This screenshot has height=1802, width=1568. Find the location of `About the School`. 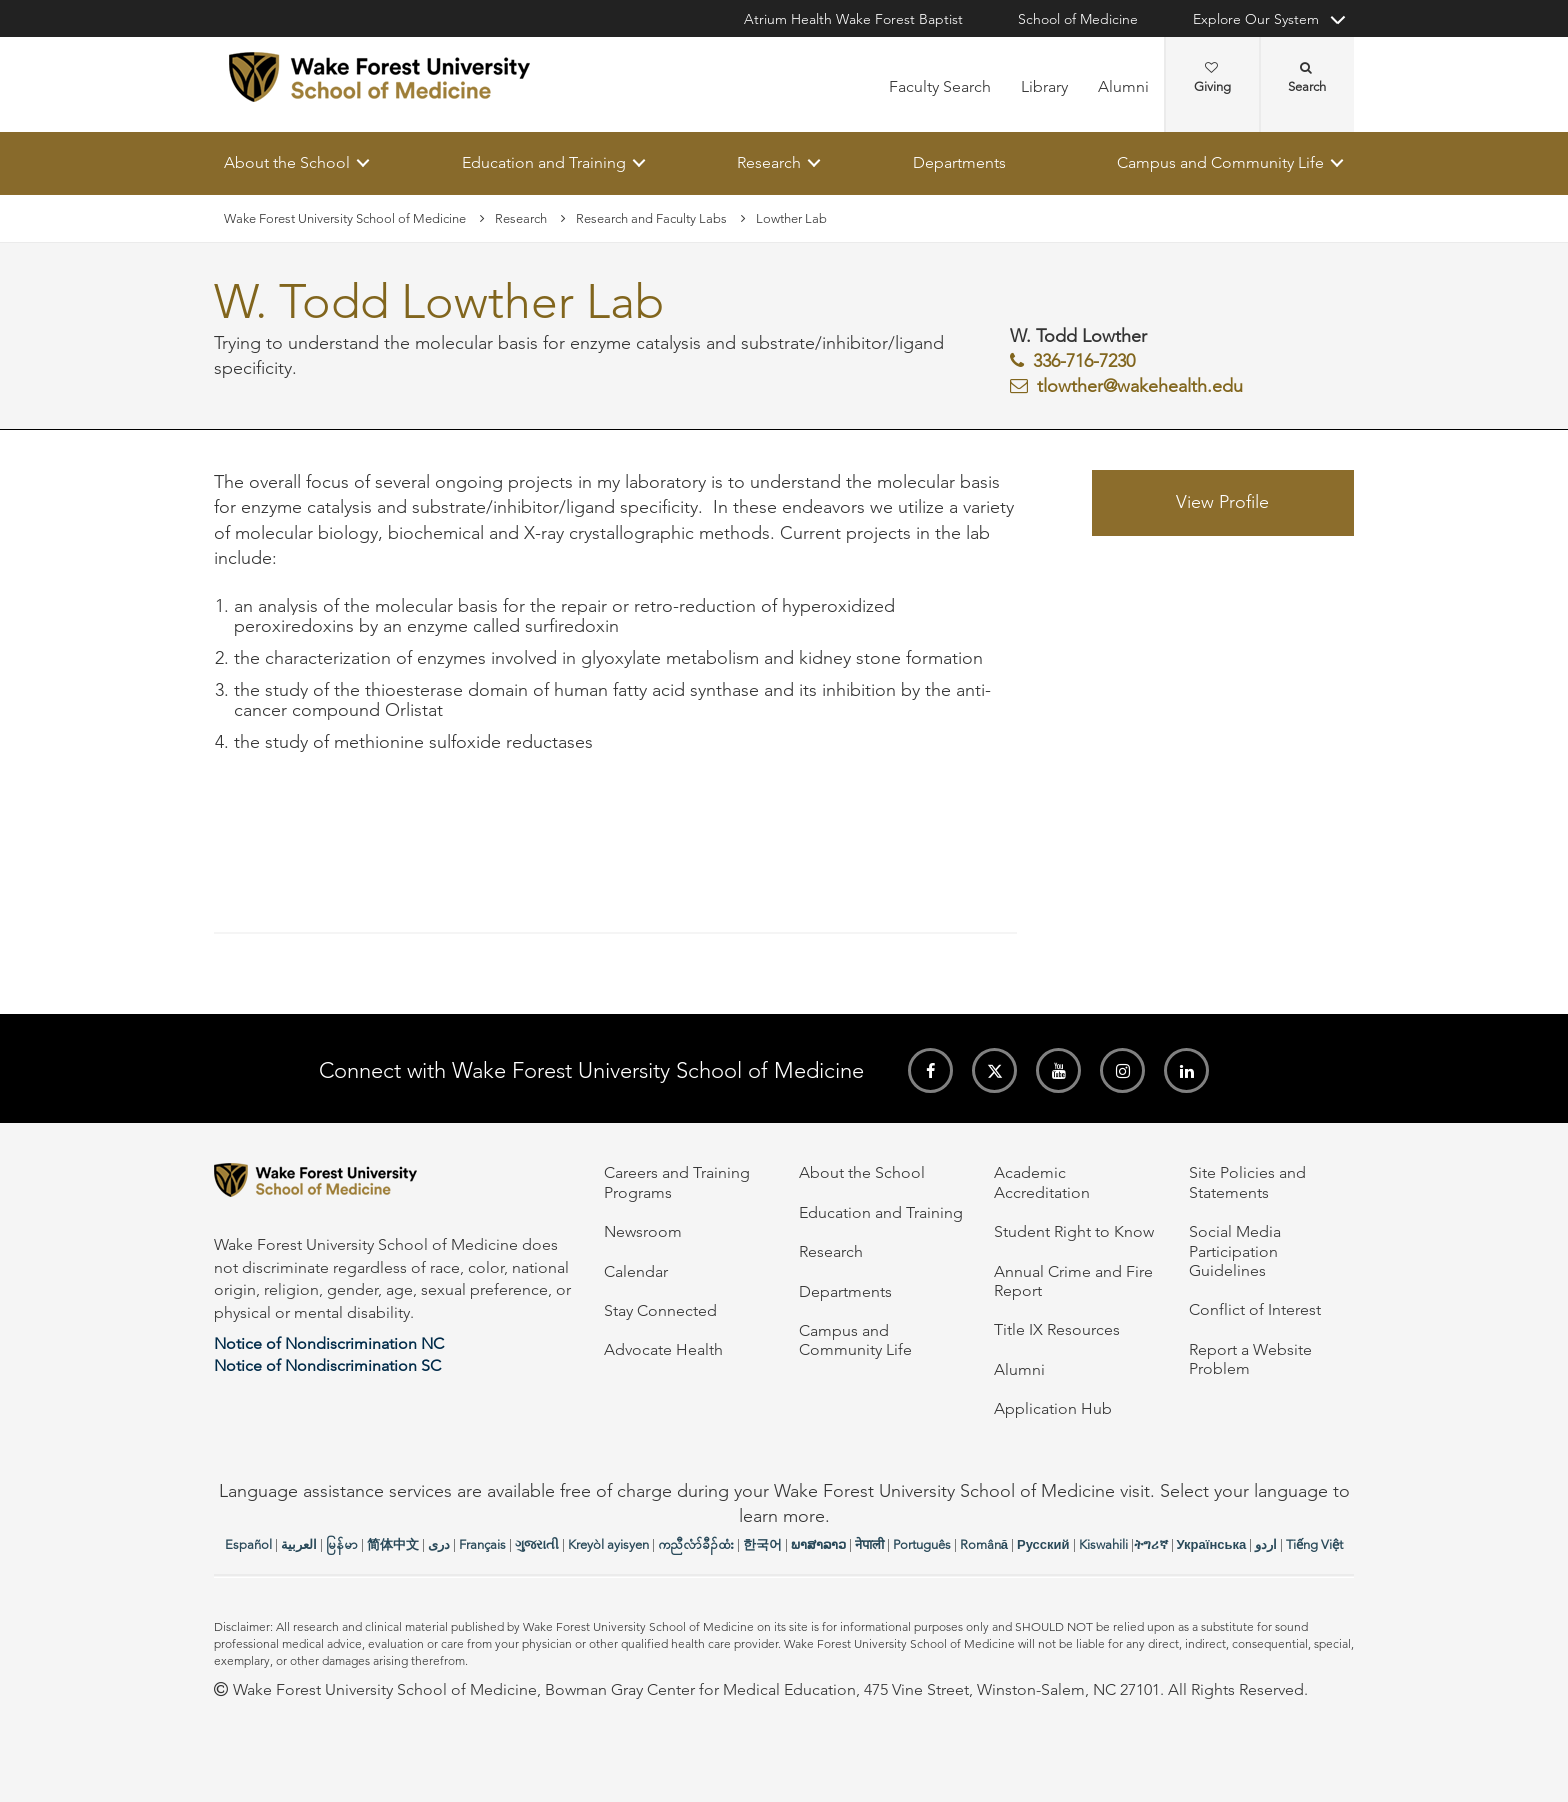

About the School is located at coordinates (287, 162).